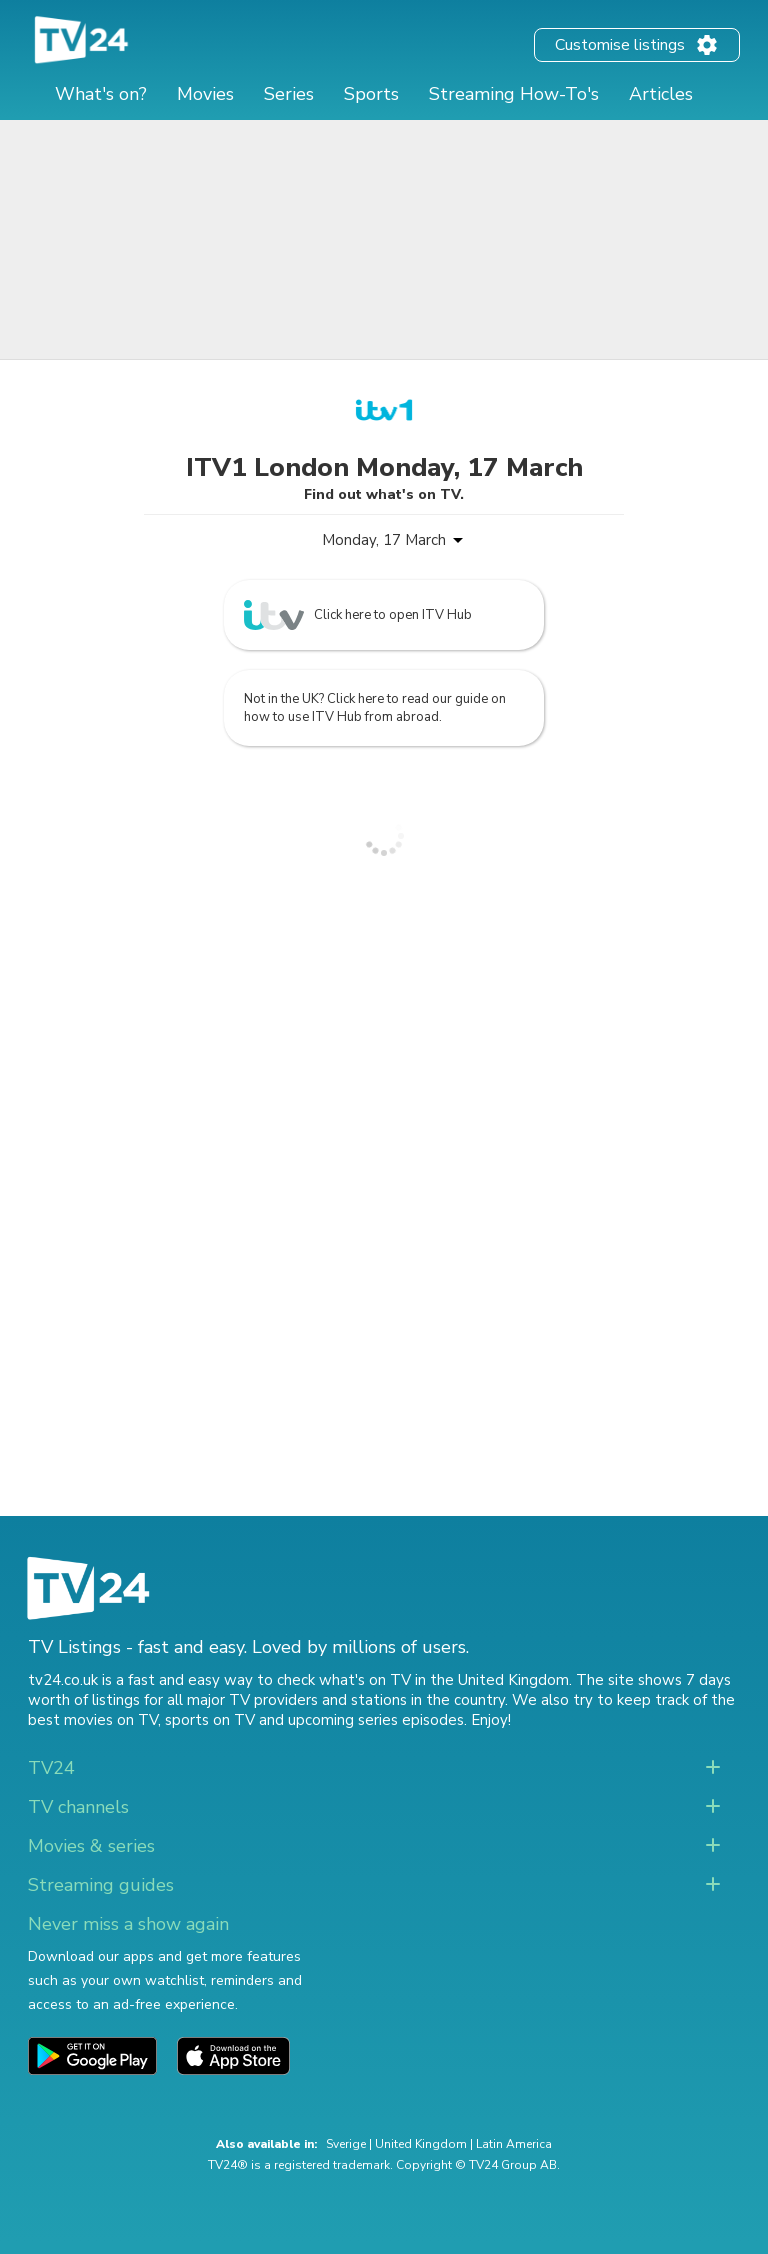  I want to click on Articles, so click(661, 94).